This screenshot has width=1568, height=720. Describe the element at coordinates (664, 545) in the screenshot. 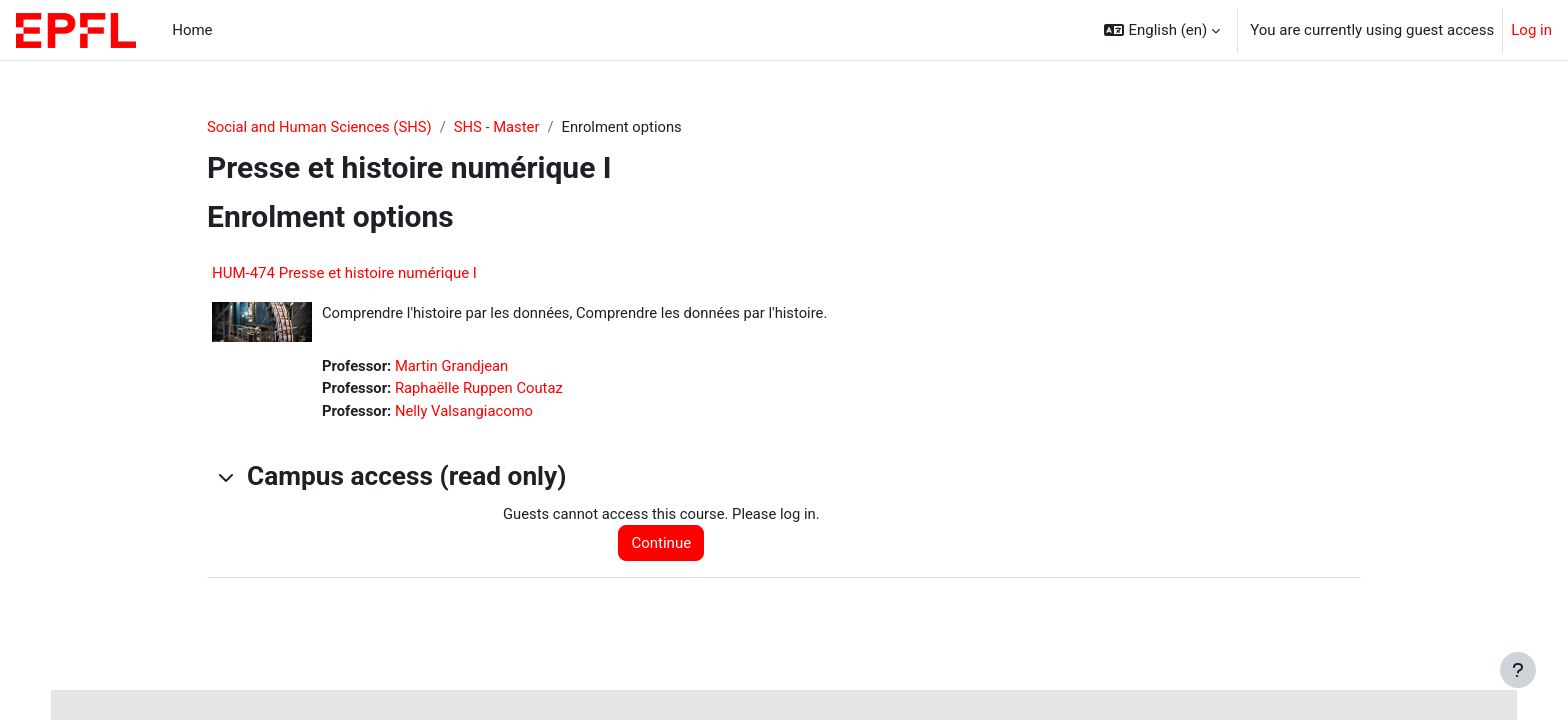

I see `Continue` at that location.